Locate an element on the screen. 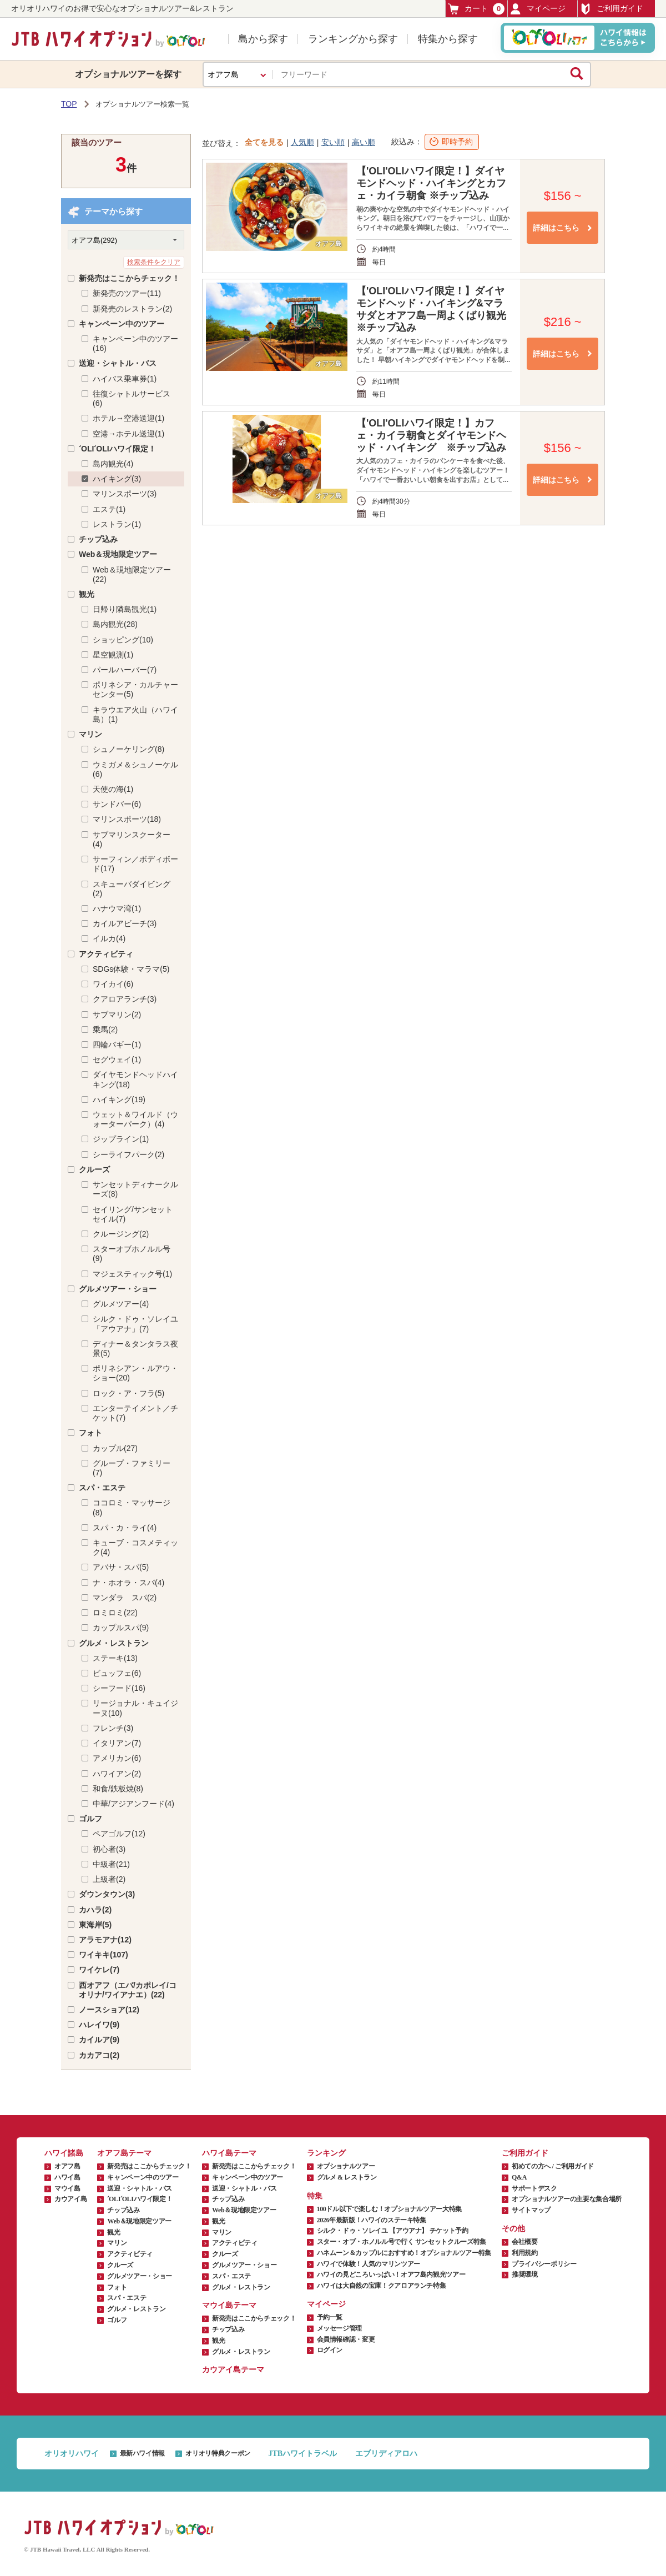  ココロミ・マッサージ(8) is located at coordinates (131, 1507).